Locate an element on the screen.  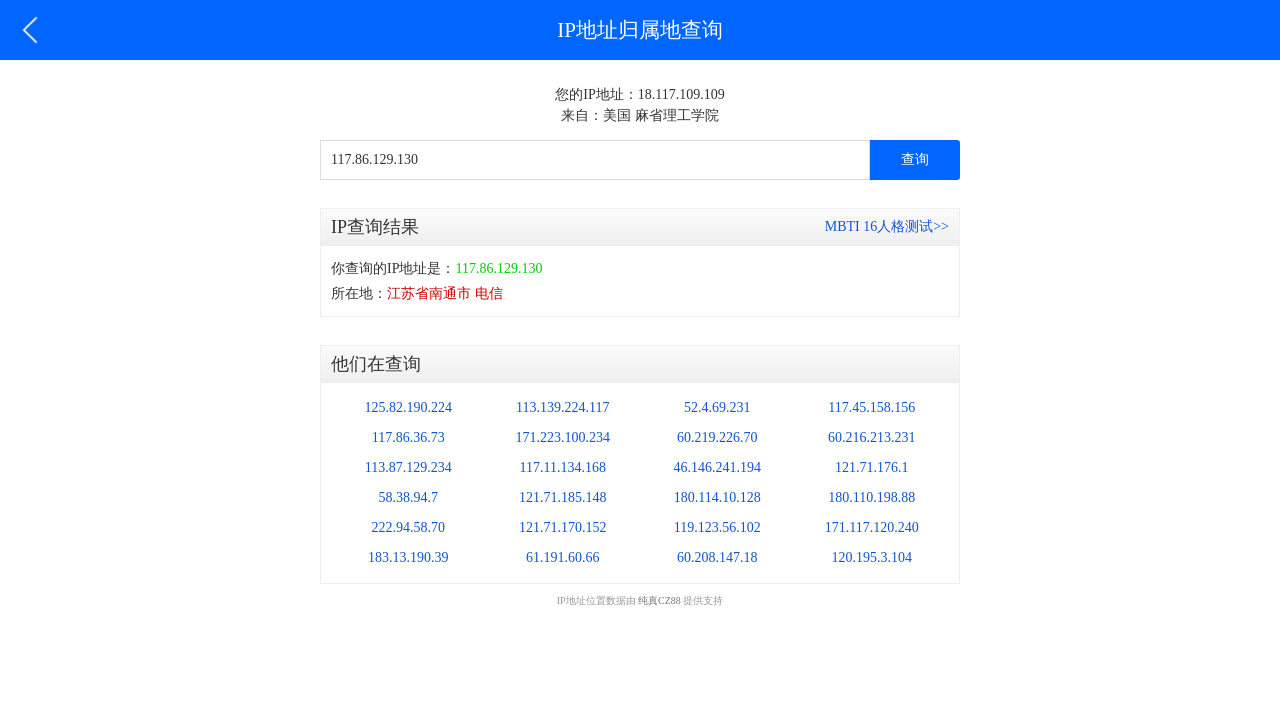
61.191.60.66 is located at coordinates (563, 557).